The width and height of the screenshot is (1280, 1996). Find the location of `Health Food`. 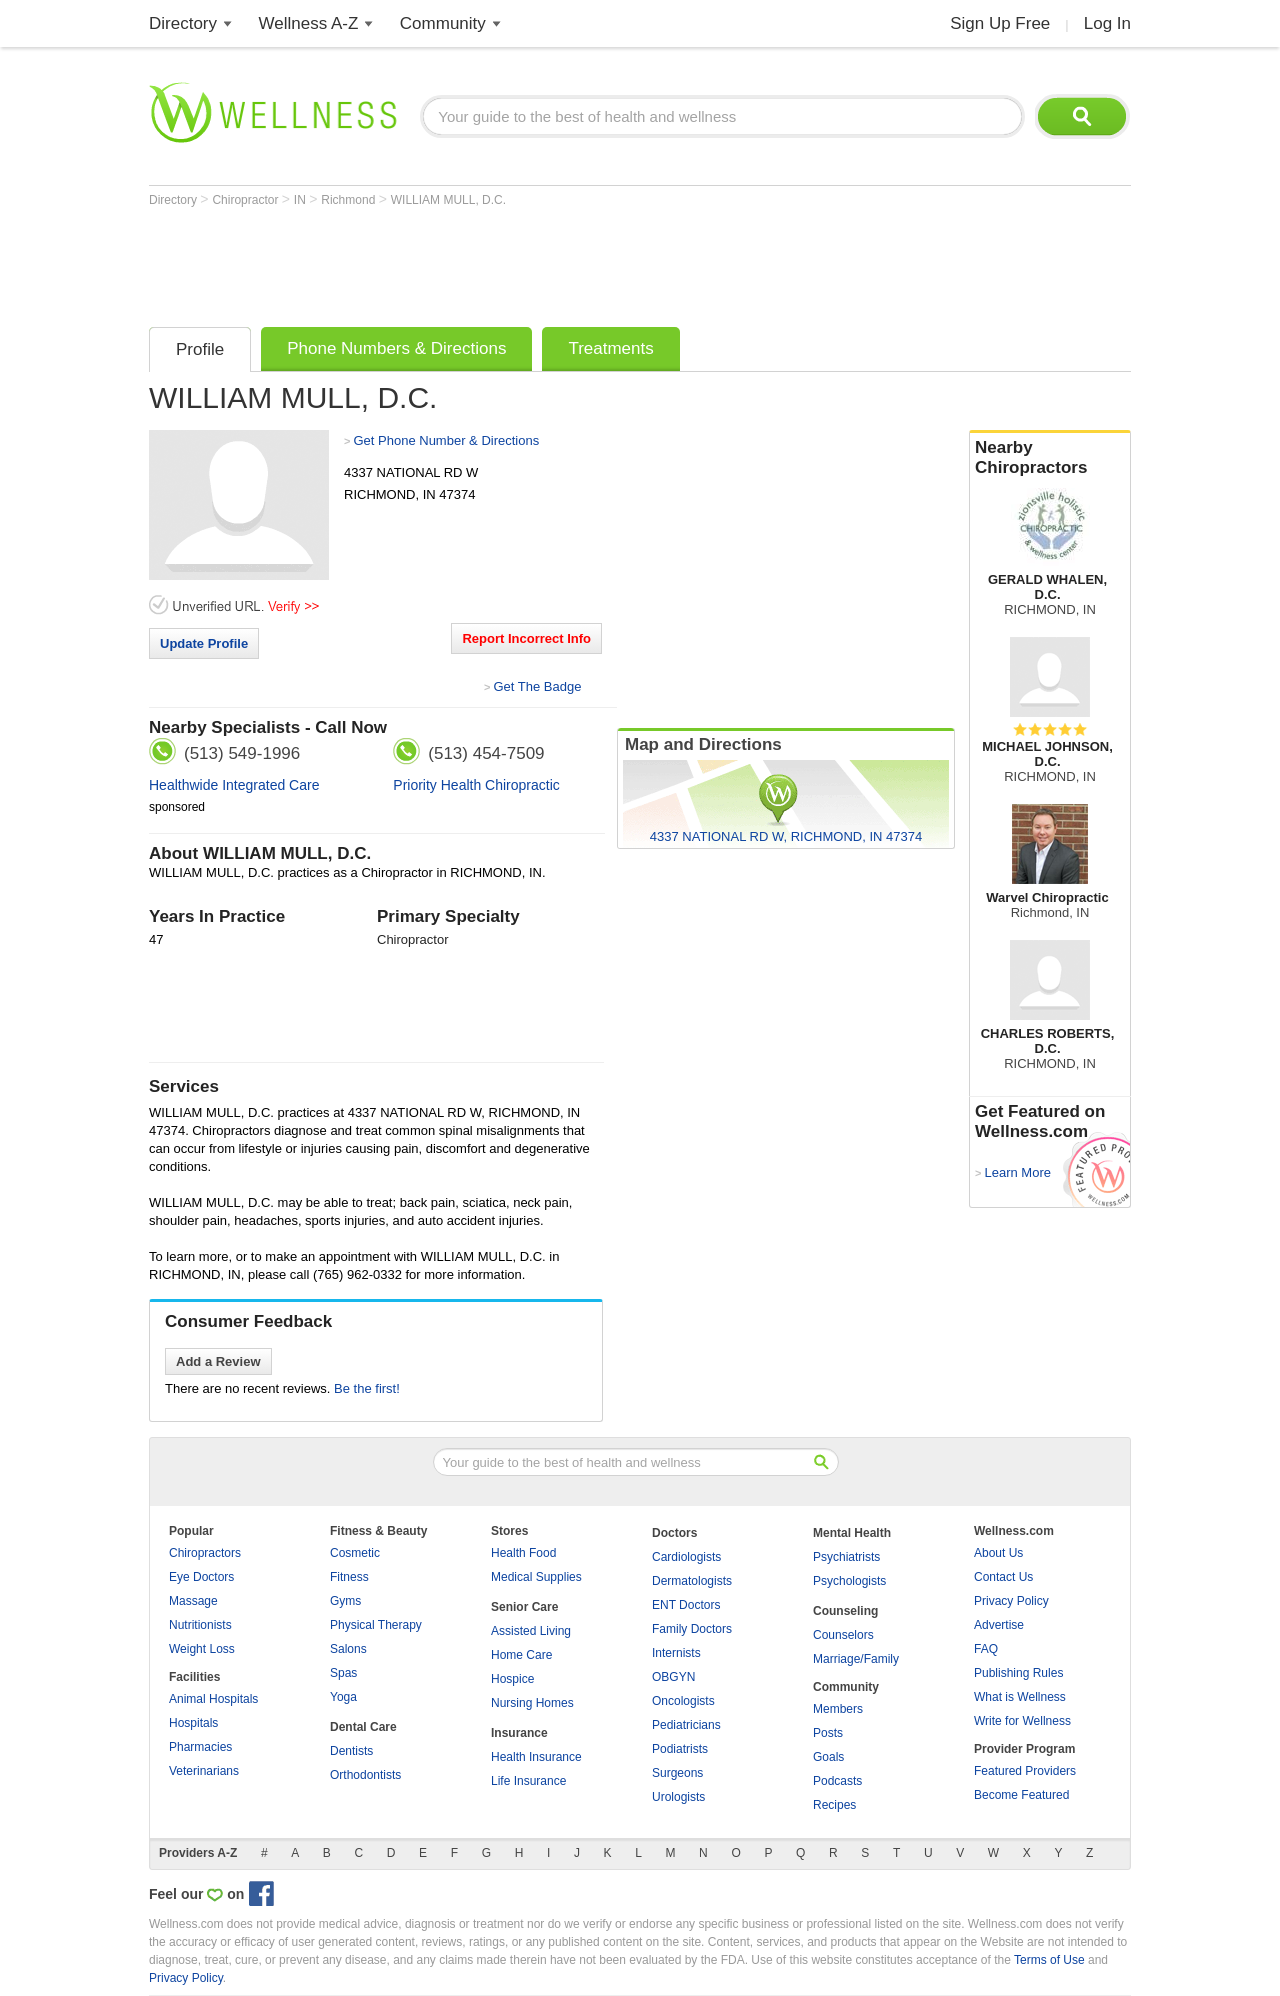

Health Food is located at coordinates (523, 1553).